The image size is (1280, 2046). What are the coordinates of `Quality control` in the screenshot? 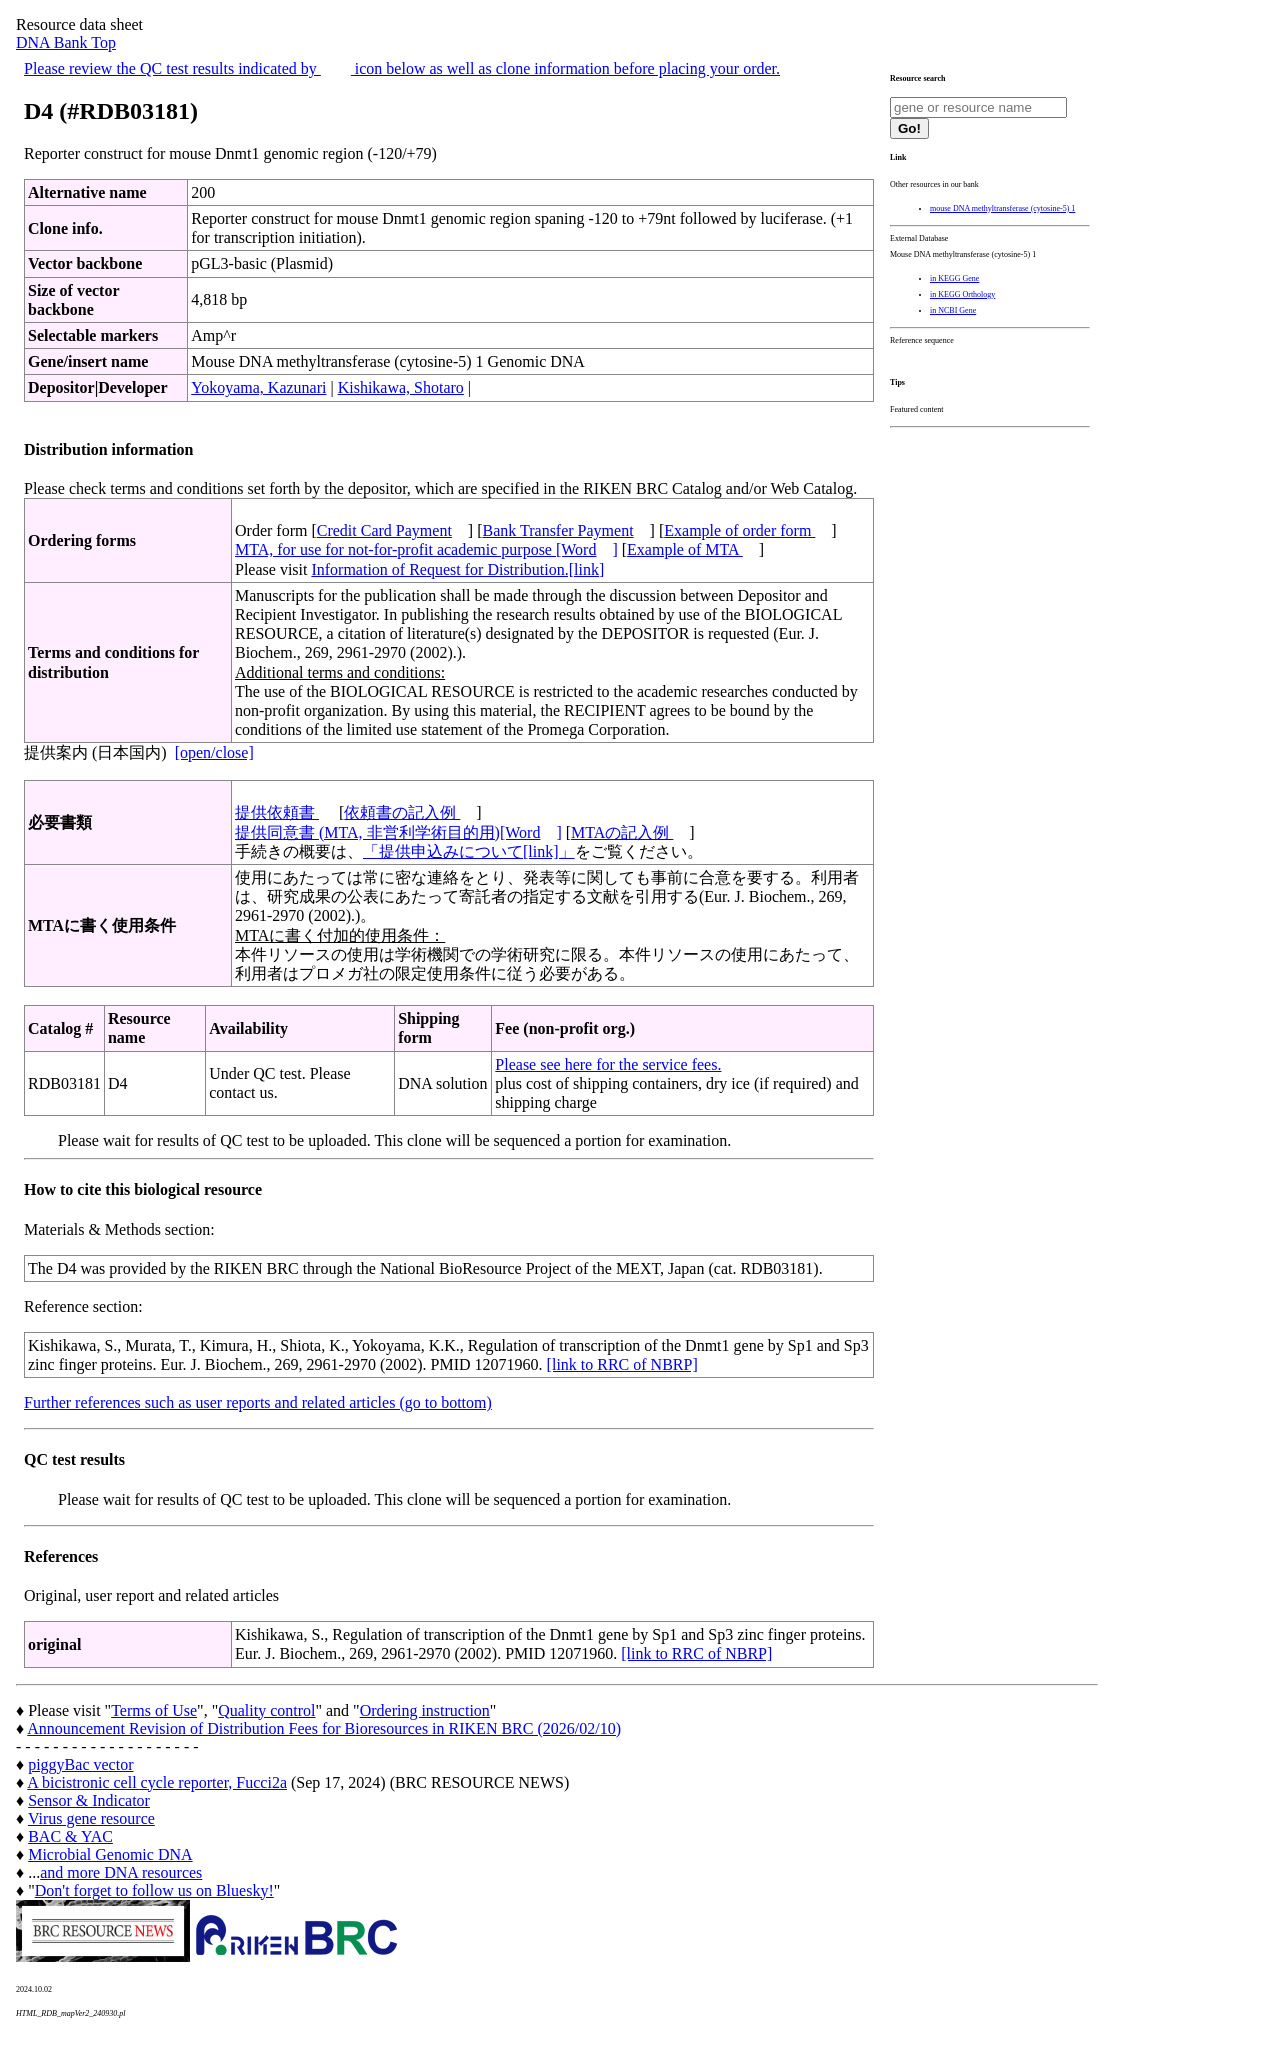 It's located at (266, 1710).